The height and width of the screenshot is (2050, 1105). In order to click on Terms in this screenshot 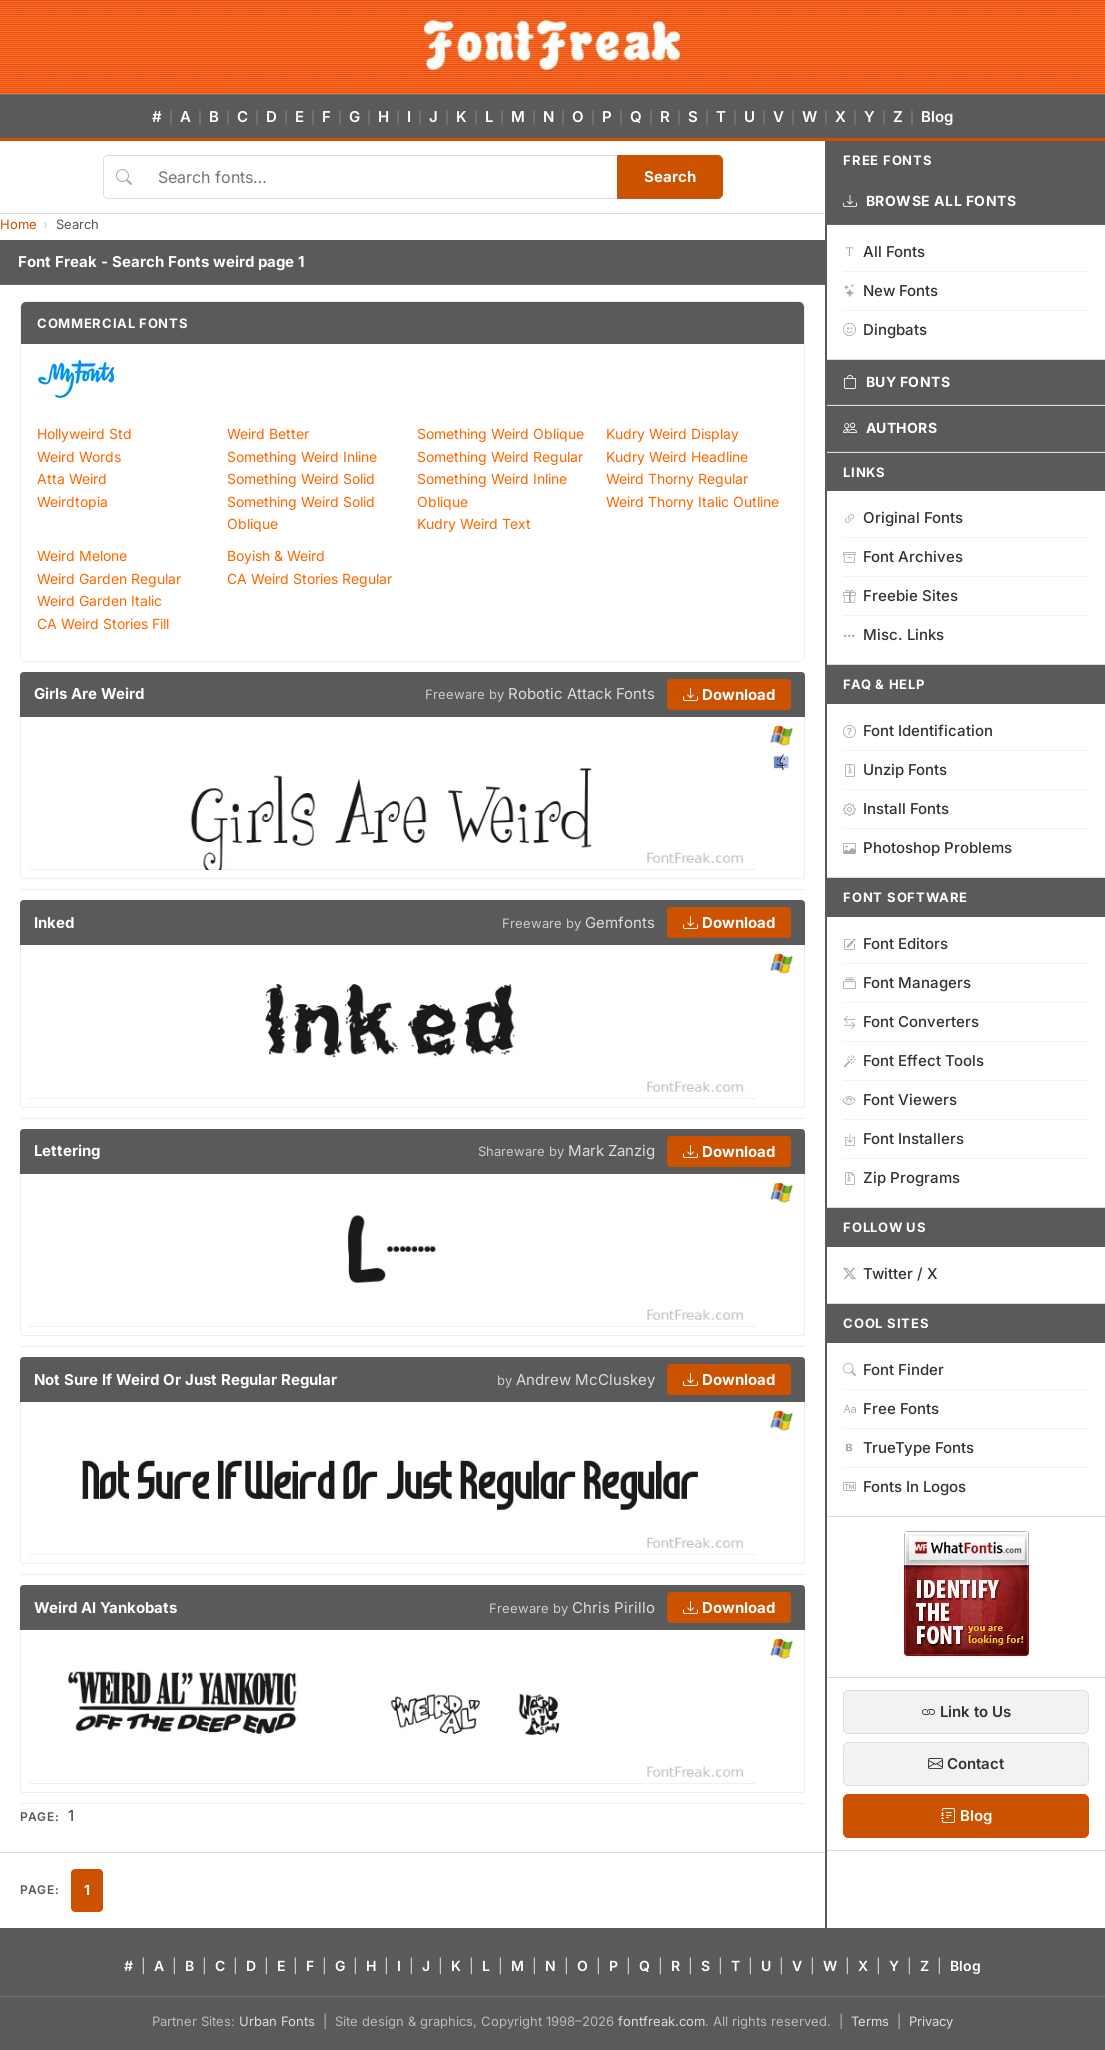, I will do `click(870, 2021)`.